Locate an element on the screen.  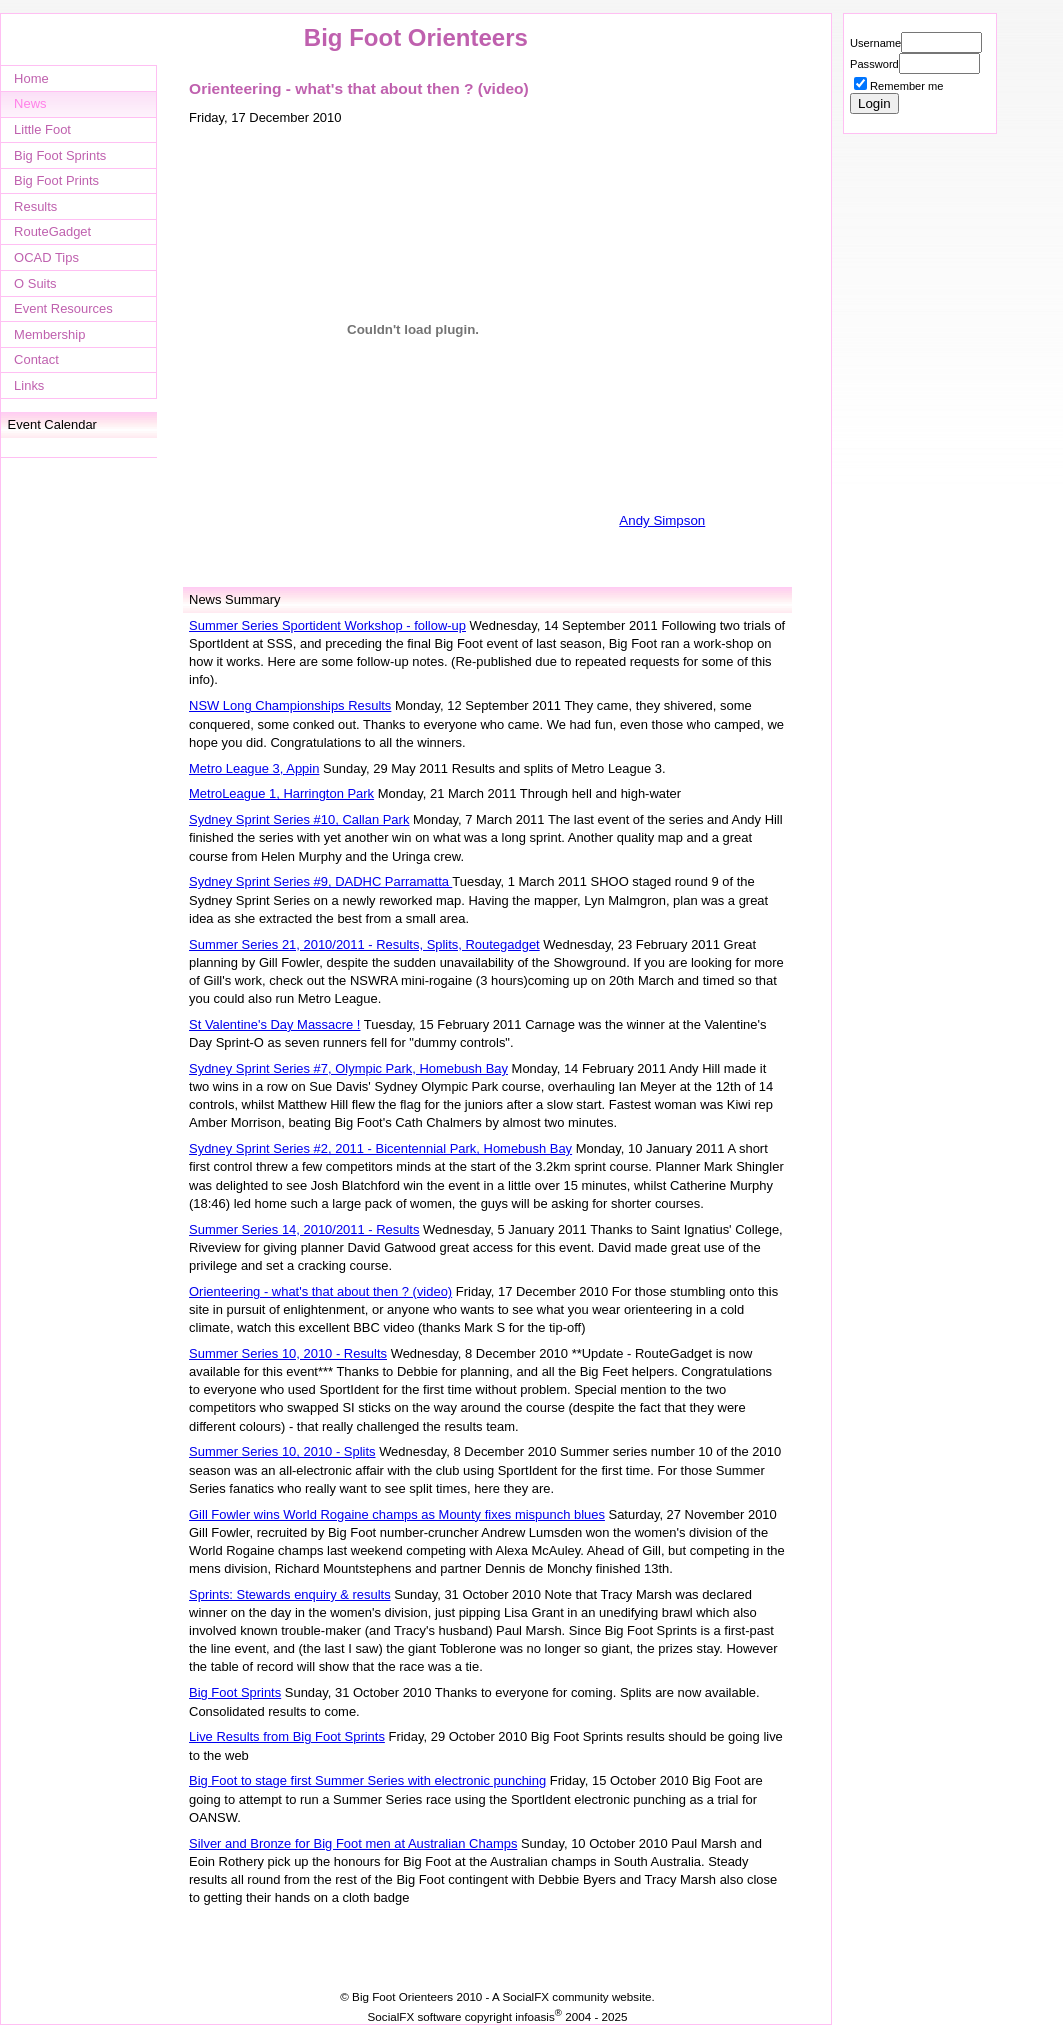
Links is located at coordinates (29, 385).